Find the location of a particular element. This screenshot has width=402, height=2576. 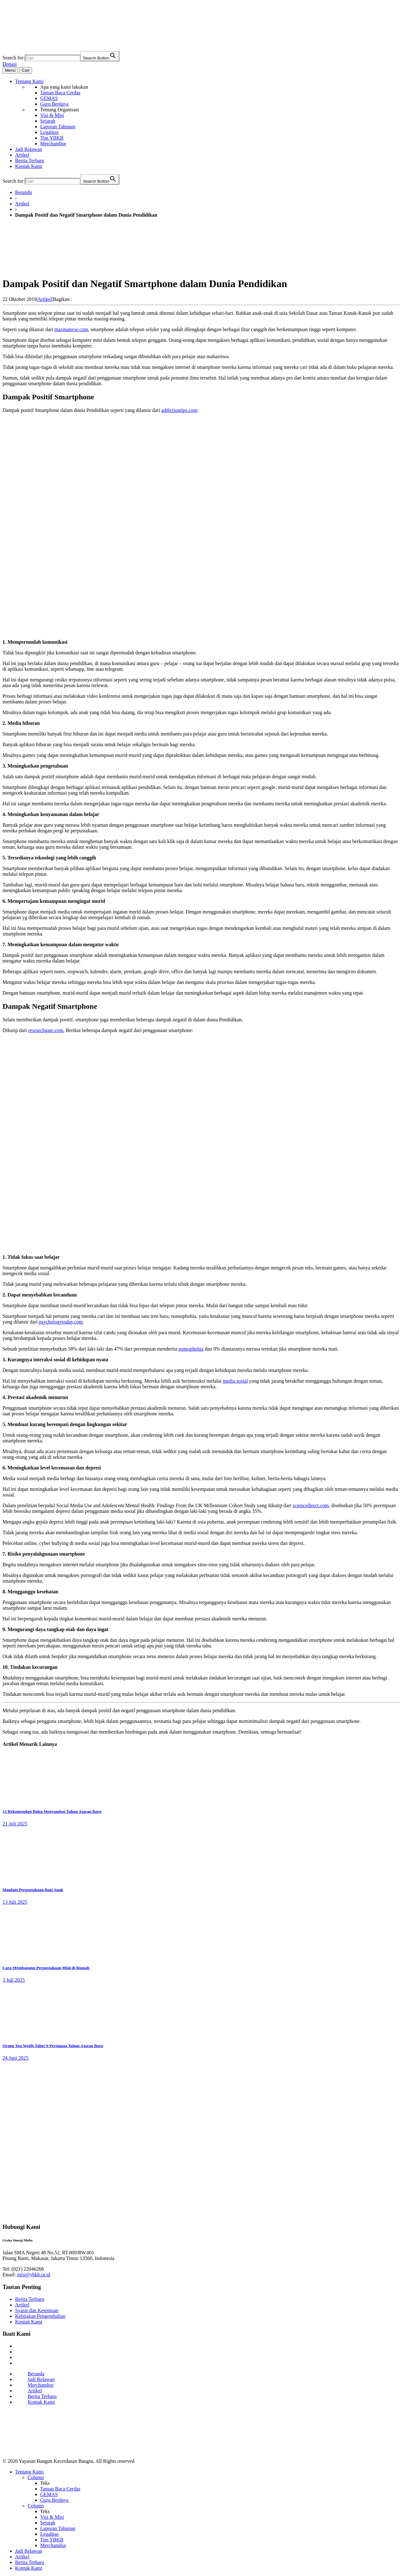

Merchandise is located at coordinates (41, 2385).